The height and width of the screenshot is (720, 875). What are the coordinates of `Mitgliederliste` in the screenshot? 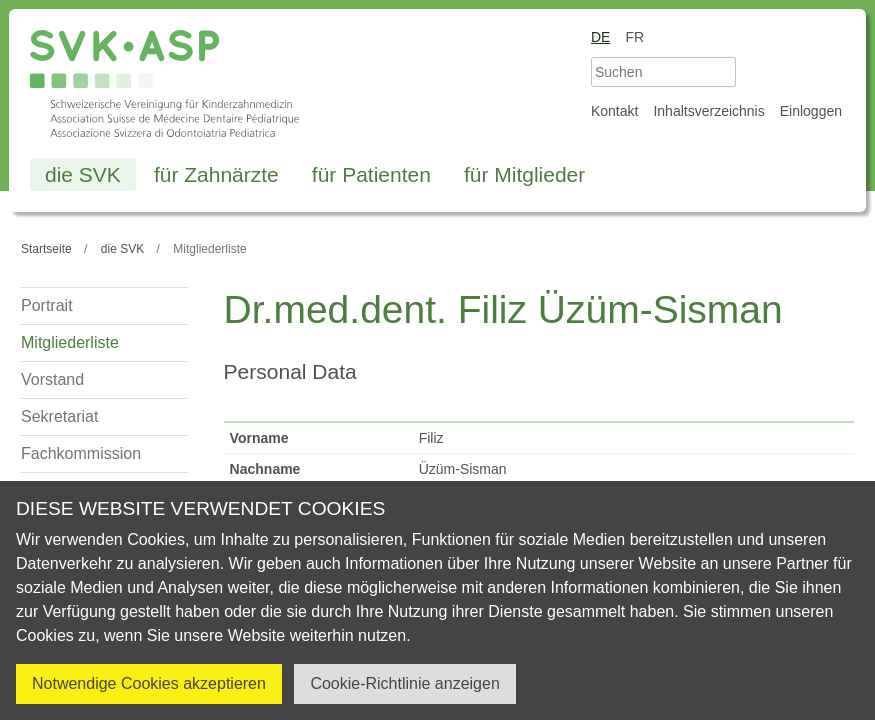 It's located at (70, 342).